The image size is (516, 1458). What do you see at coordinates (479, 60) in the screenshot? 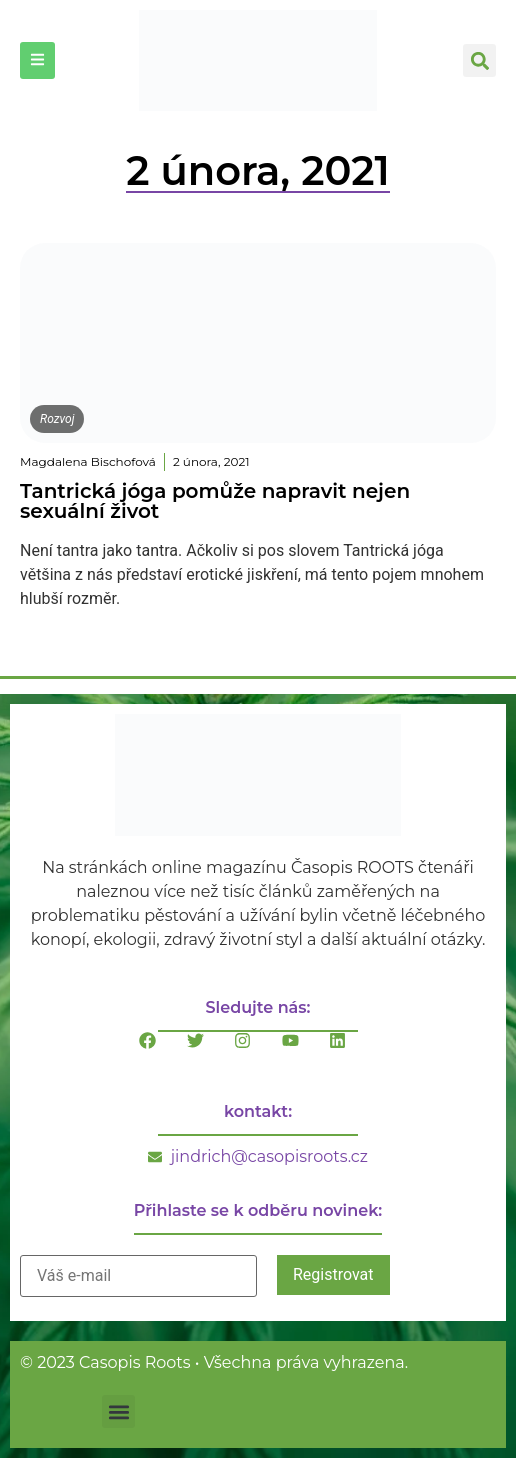
I see `[button]` at bounding box center [479, 60].